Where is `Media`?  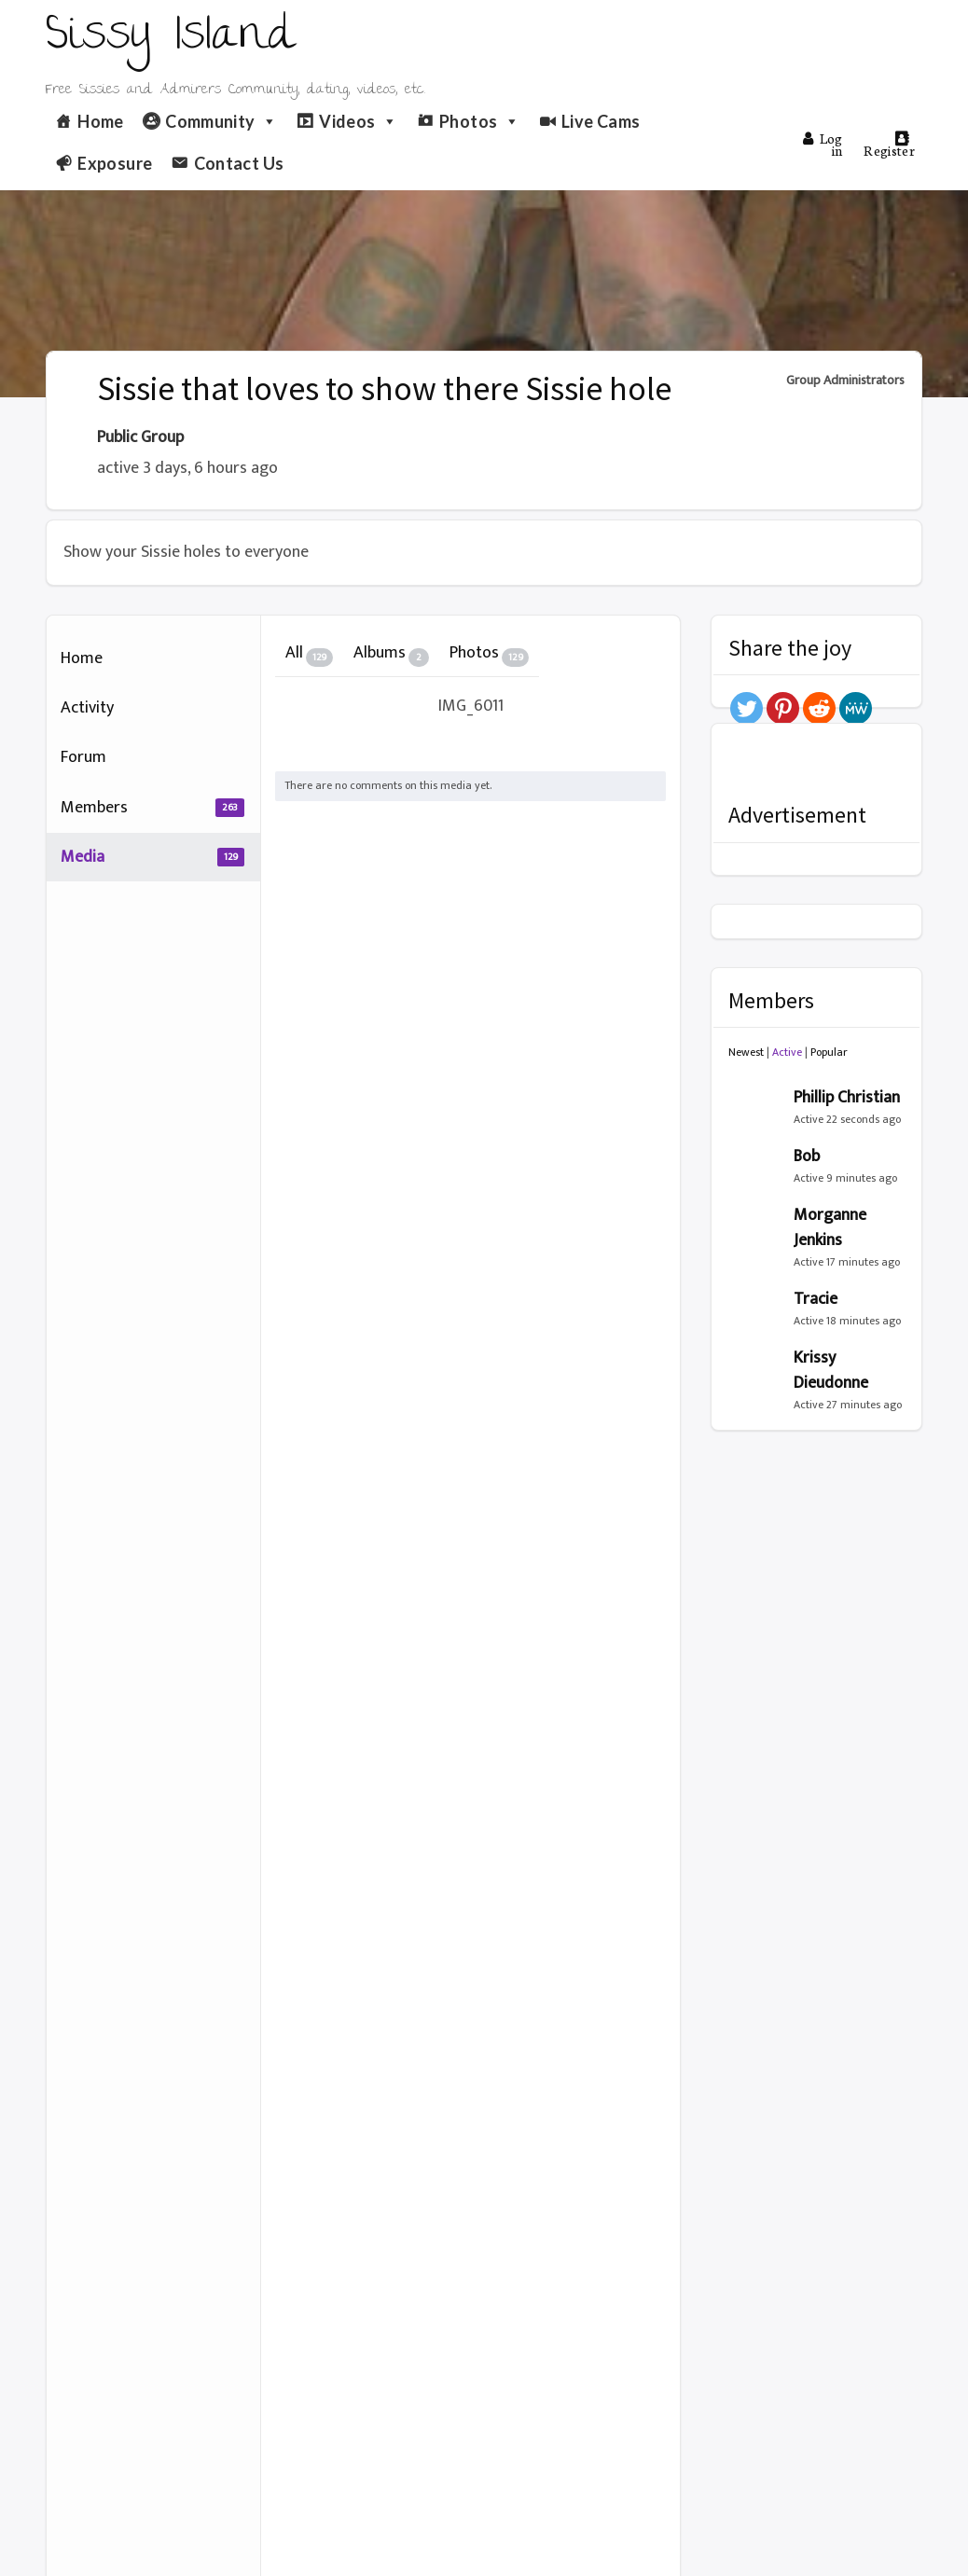
Media is located at coordinates (152, 857).